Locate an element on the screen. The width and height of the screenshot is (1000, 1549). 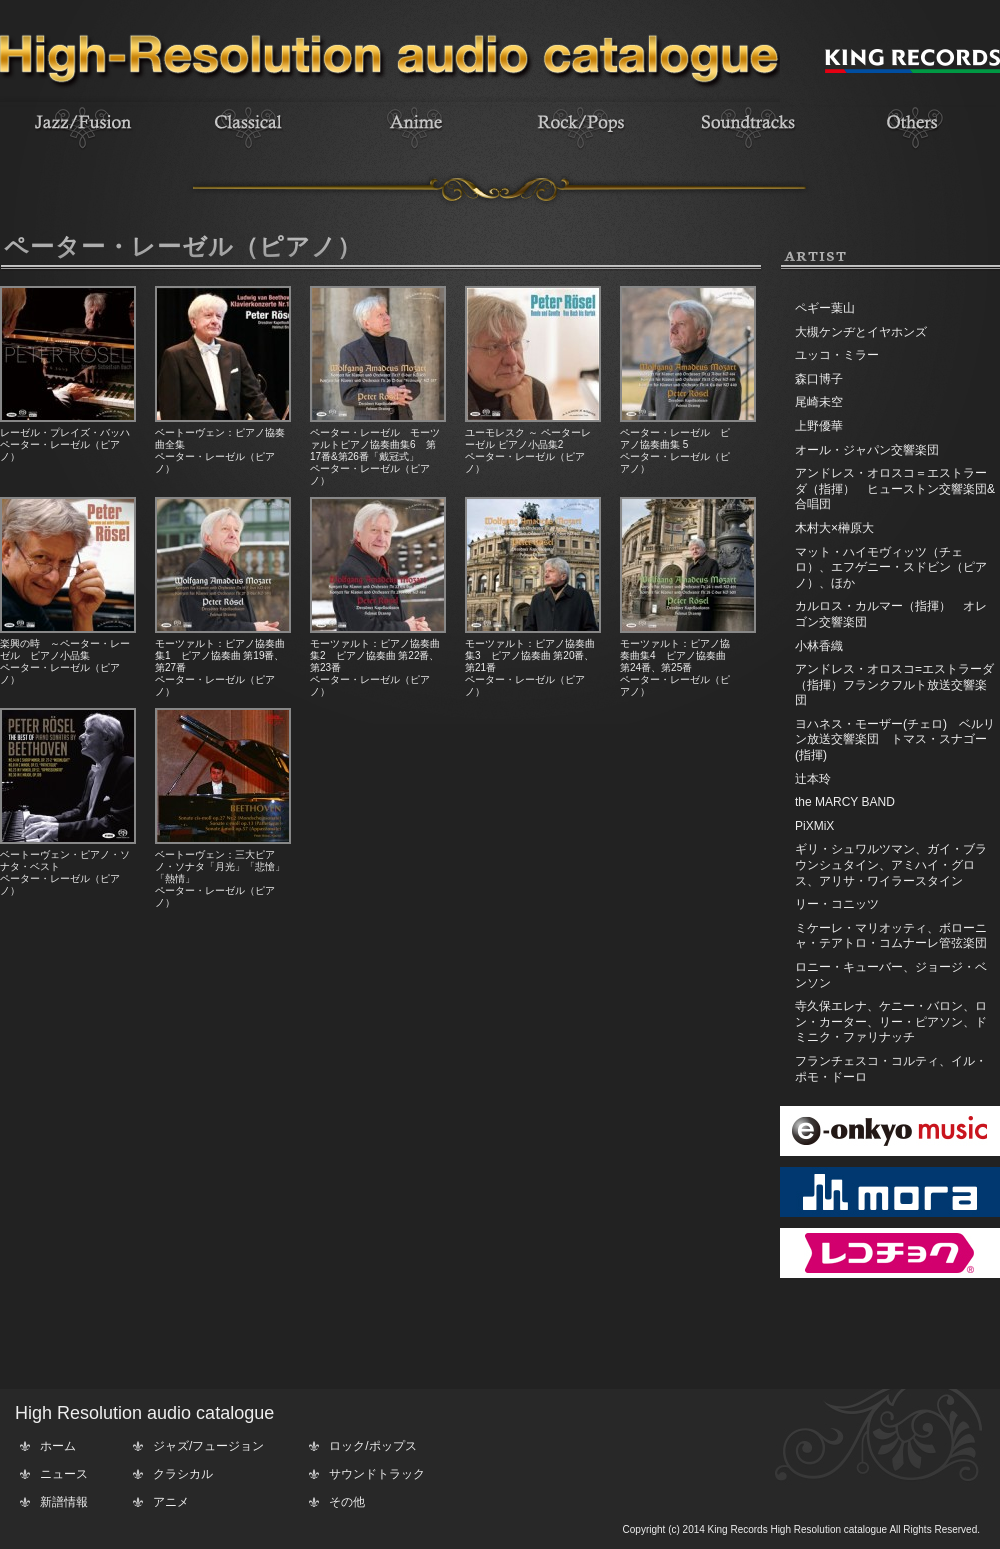
アンドレス・オロスコ=エストラーダ（指揮）フランクフルト放送交響楽団 is located at coordinates (894, 684).